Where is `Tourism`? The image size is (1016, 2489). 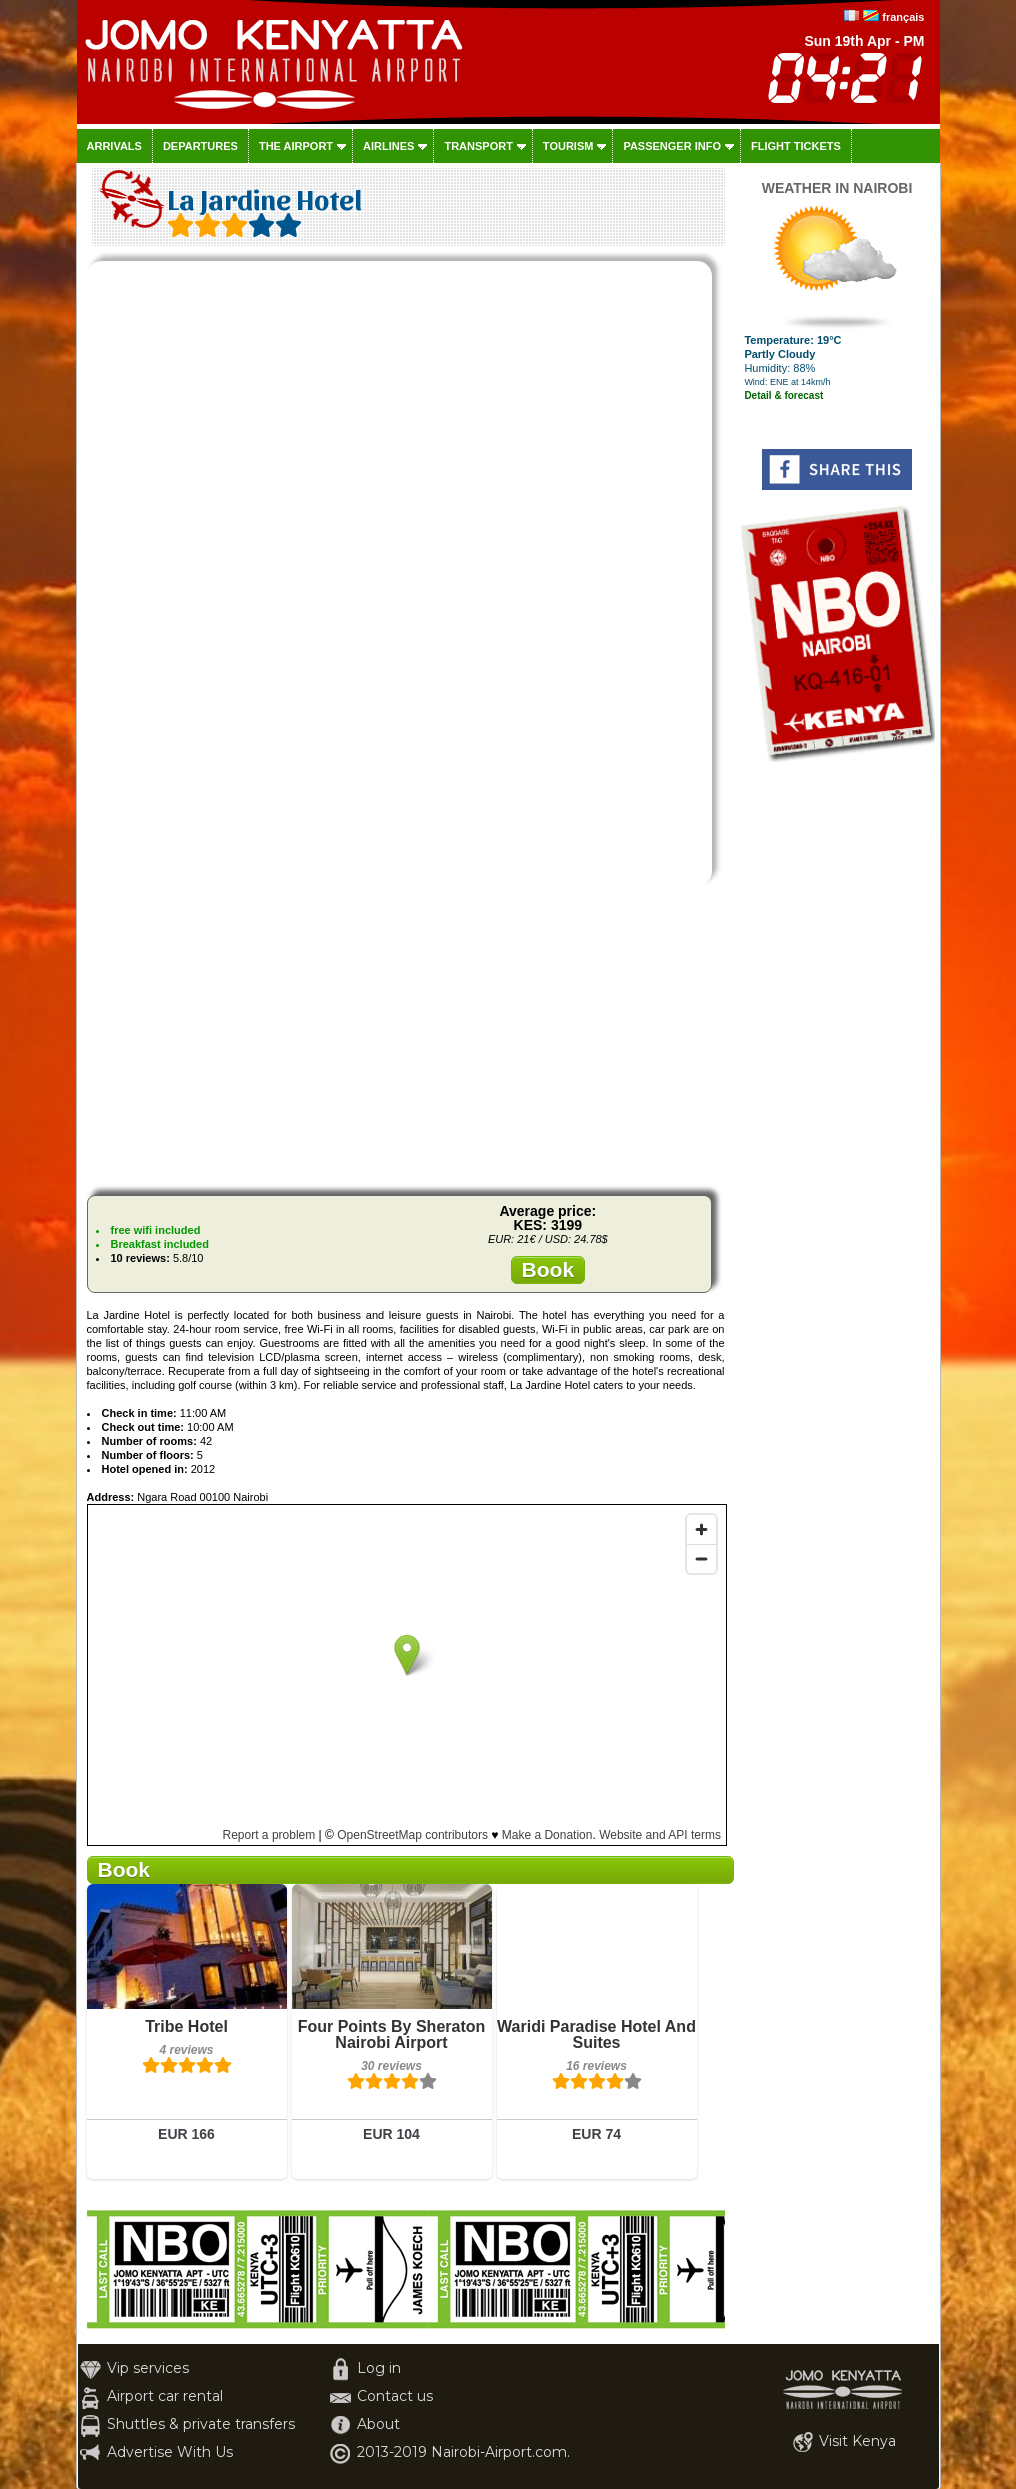 Tourism is located at coordinates (568, 146).